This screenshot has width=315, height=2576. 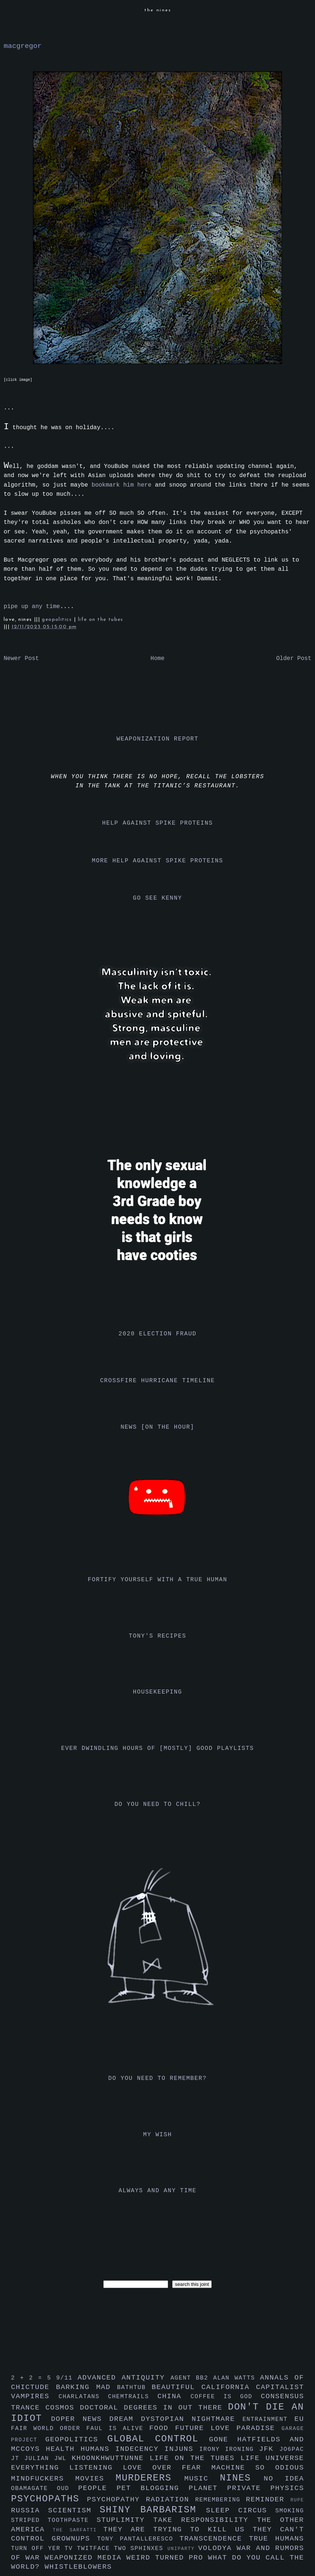 I want to click on advanced antiquity, so click(x=124, y=2378).